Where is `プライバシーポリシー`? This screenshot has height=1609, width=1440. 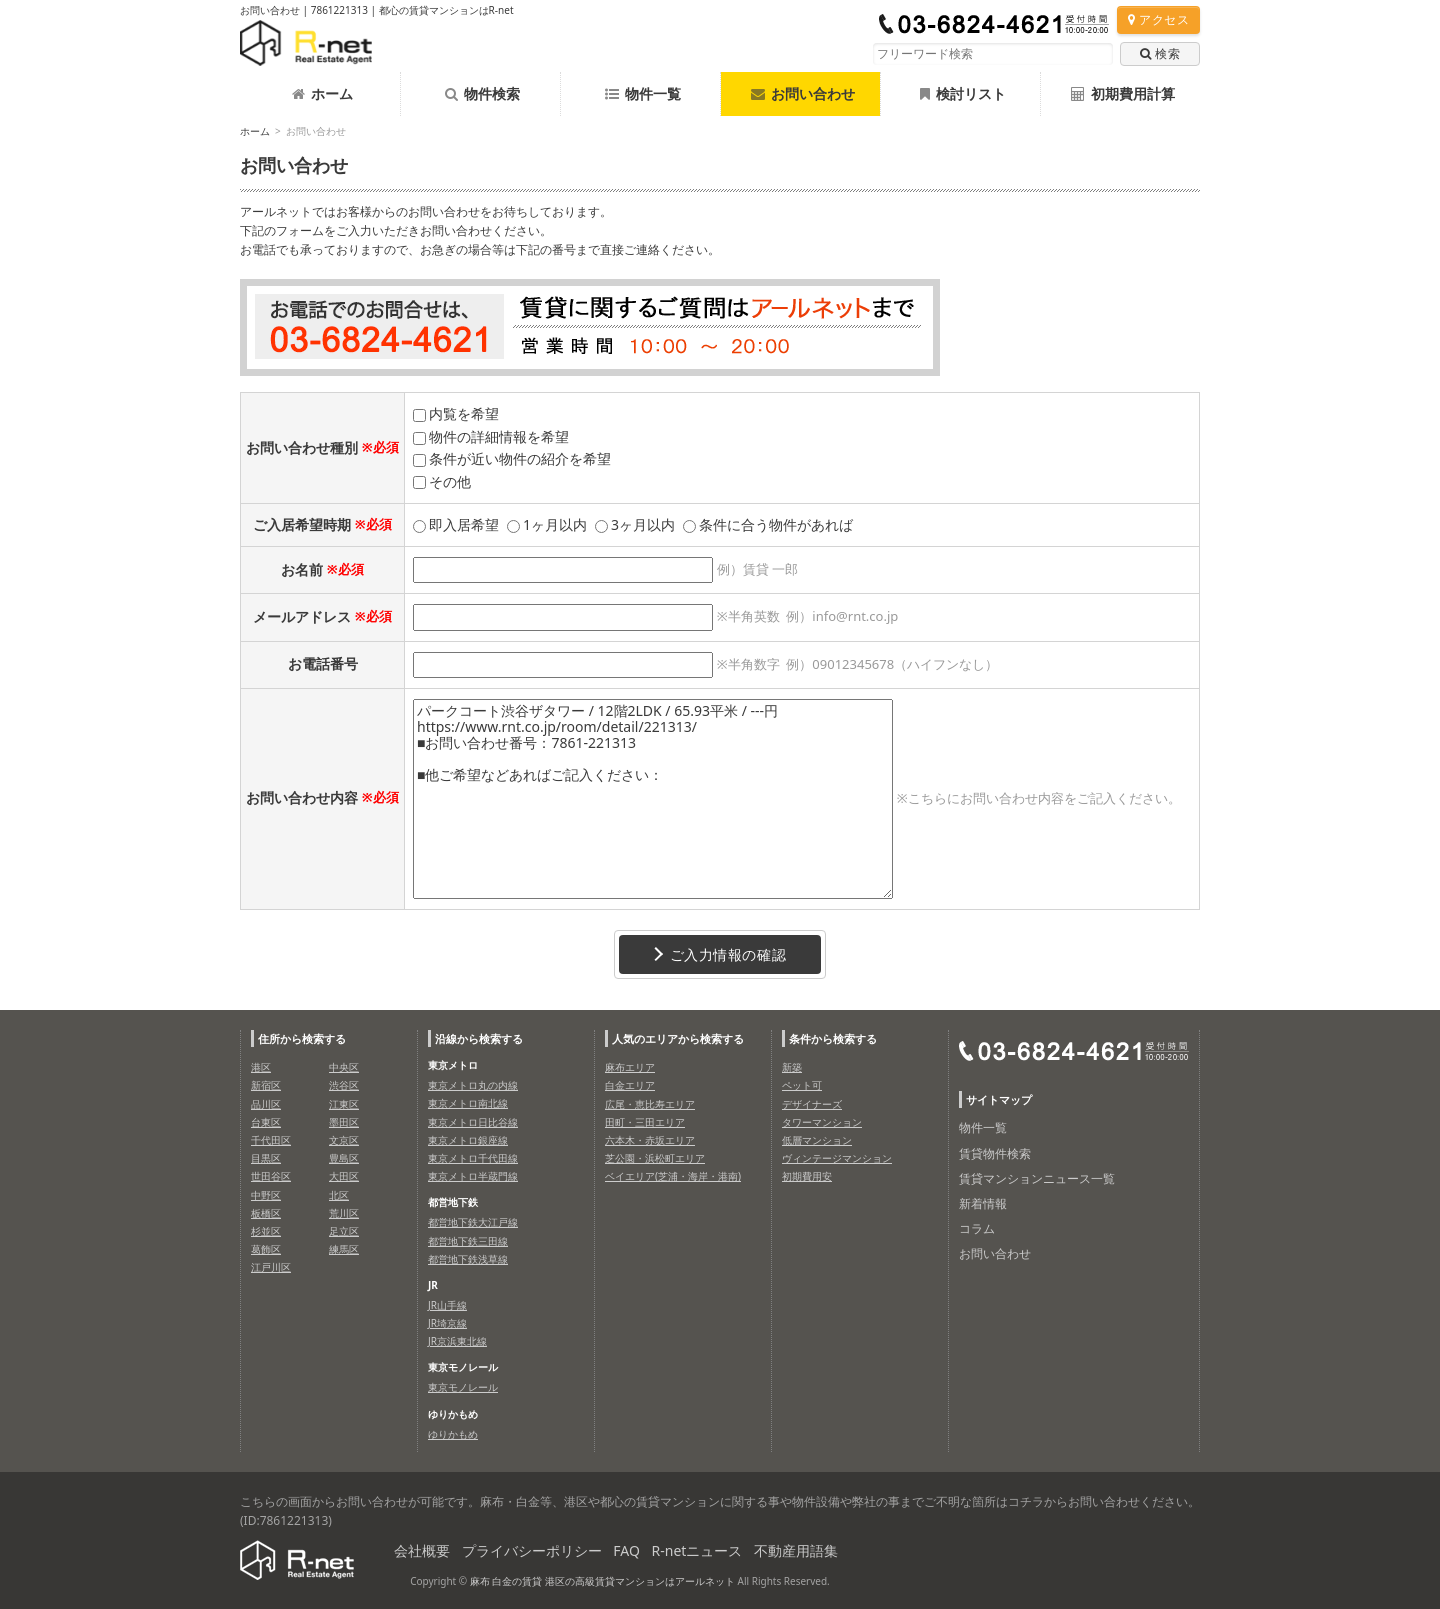
プライバシーポリシー is located at coordinates (532, 1550).